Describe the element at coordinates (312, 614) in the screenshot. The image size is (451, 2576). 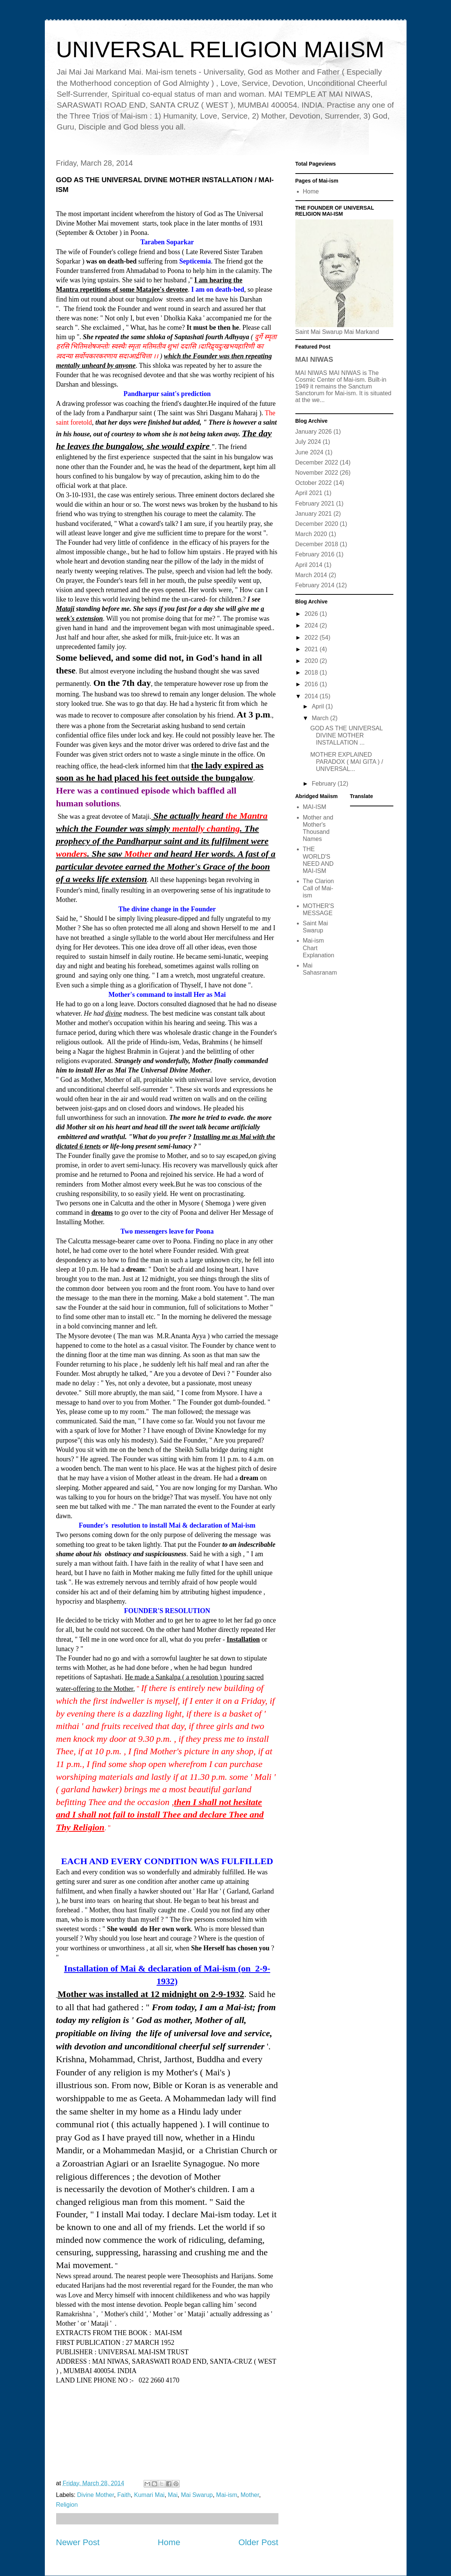
I see `2026` at that location.